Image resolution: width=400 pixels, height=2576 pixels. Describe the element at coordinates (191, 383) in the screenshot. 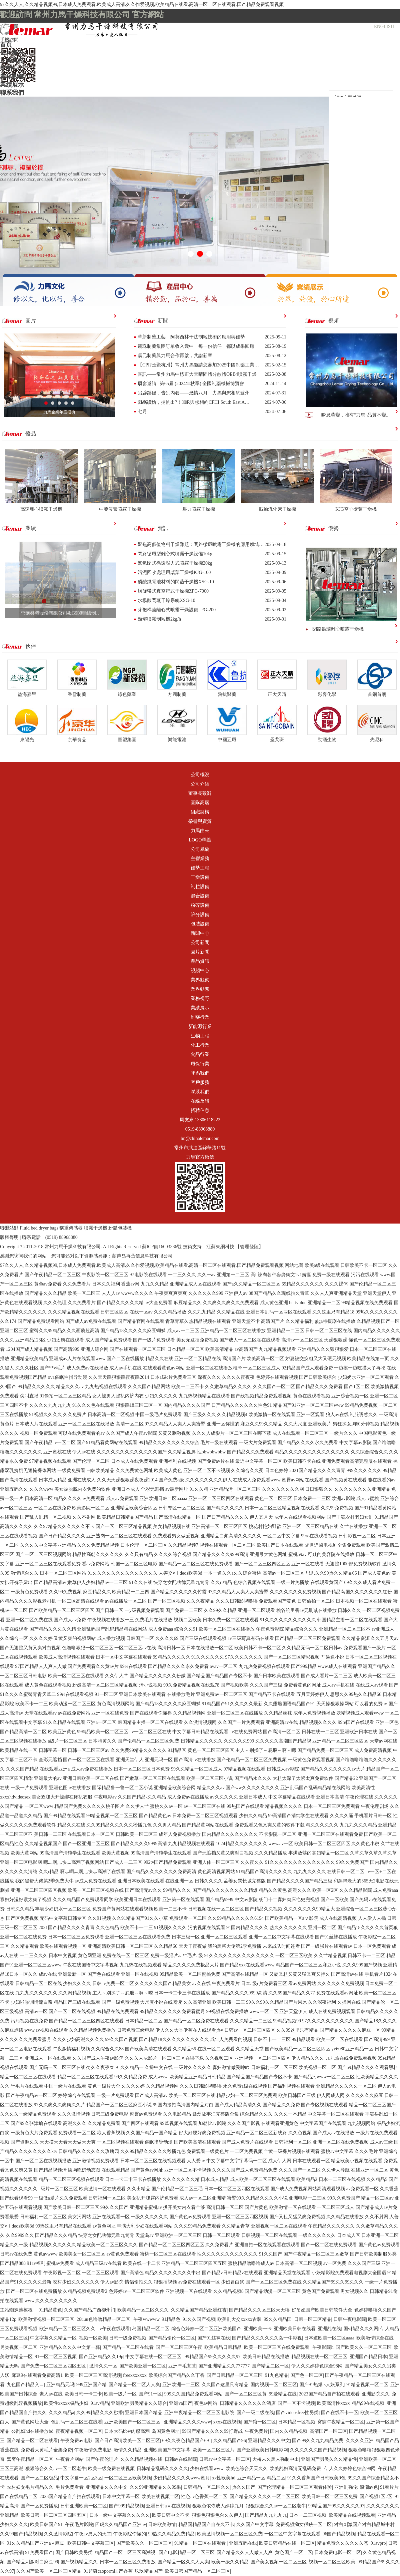

I see `展會邀請 | 第65屆 (2024年秋季) 全國制藥機械博覽會` at that location.